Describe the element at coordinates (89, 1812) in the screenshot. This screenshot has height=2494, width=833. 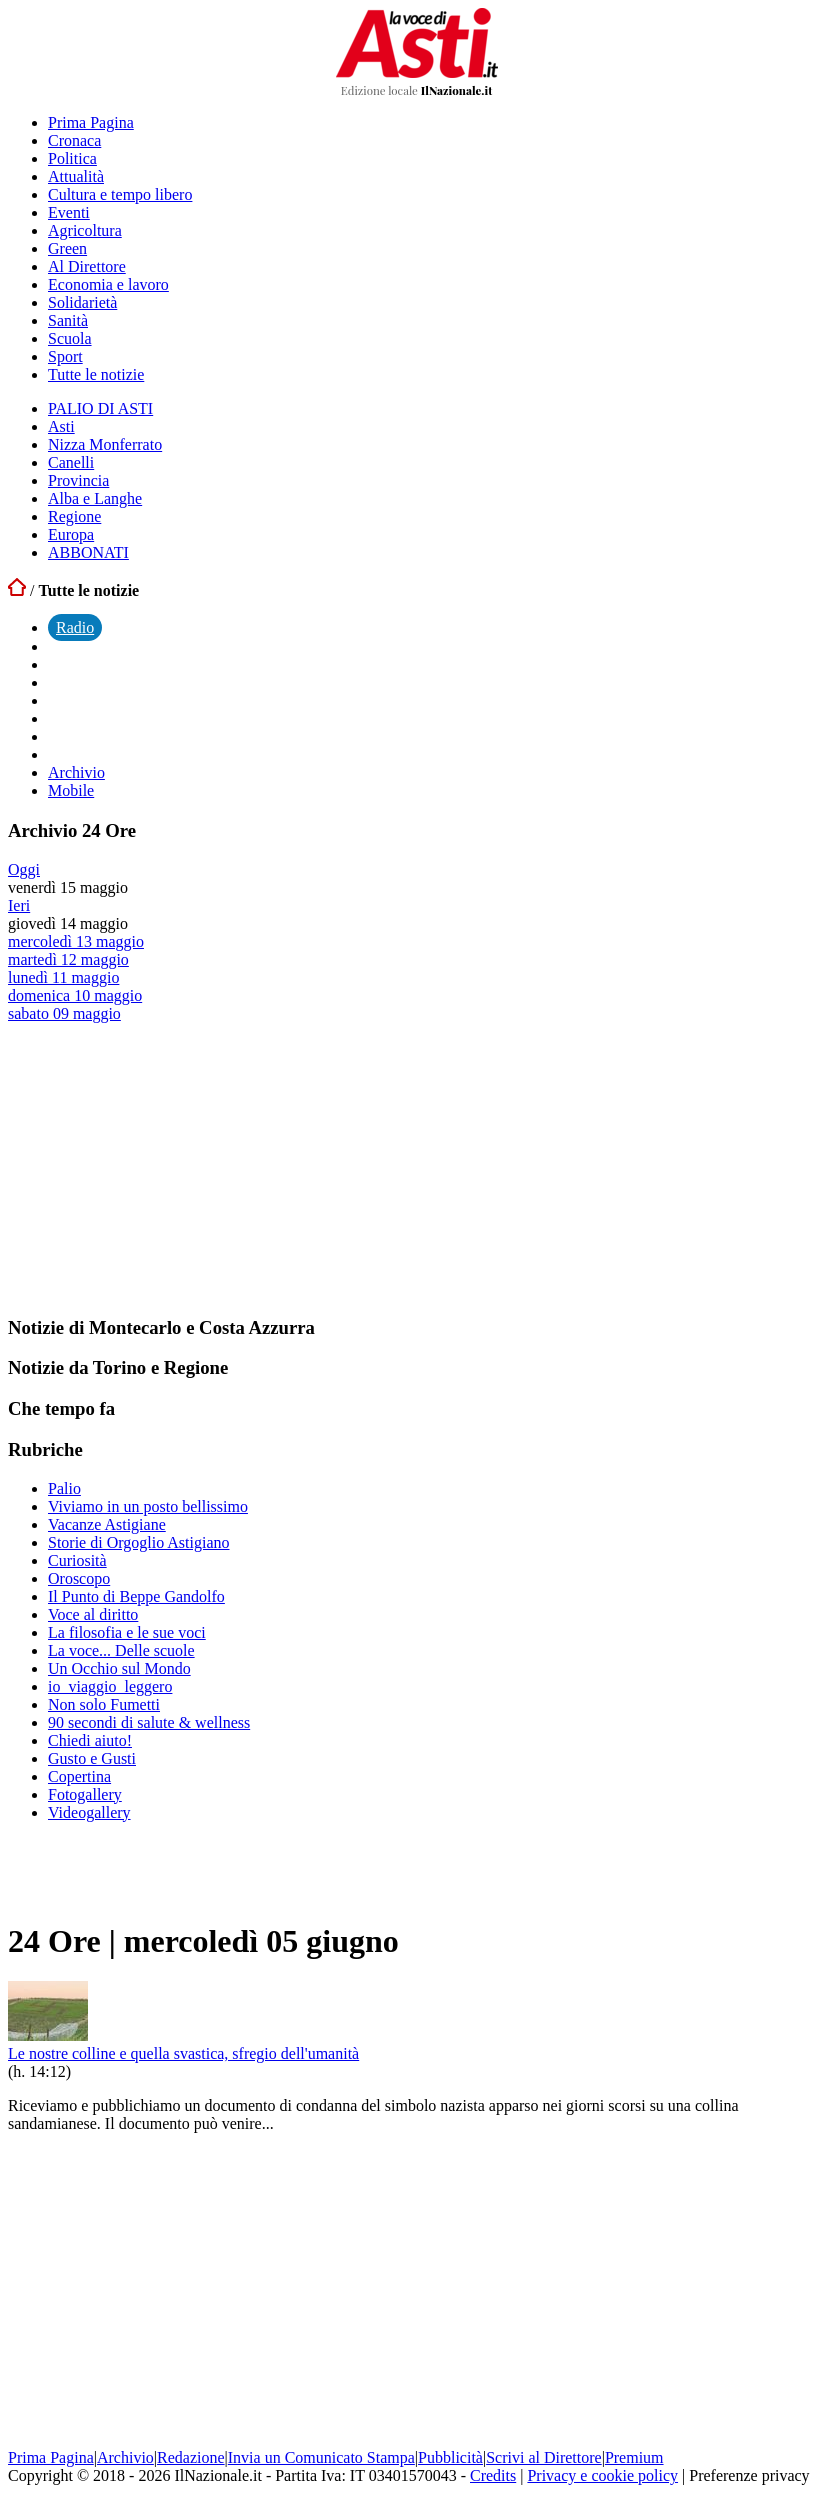
I see `Videogallery` at that location.